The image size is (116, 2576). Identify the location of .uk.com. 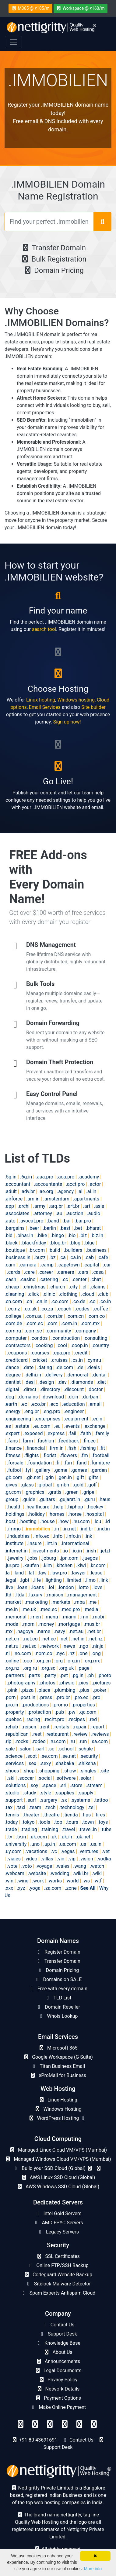
(38, 1837).